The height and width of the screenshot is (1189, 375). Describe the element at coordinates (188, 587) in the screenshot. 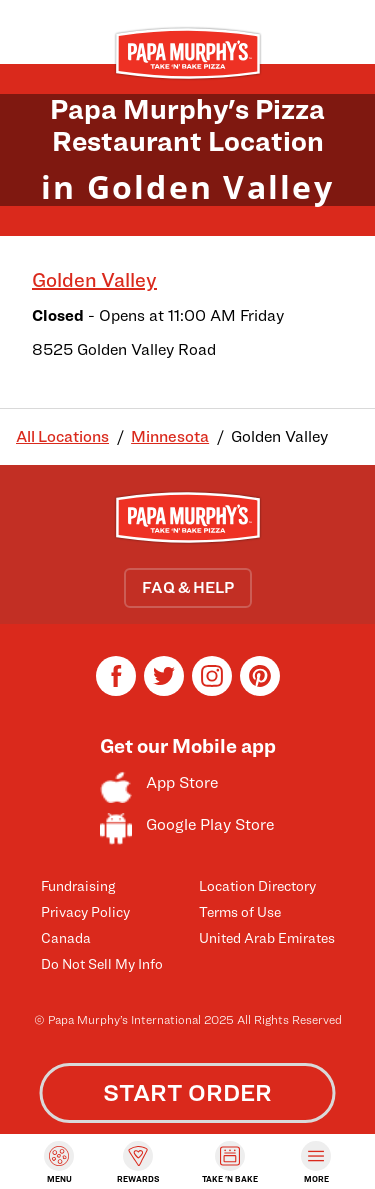

I see `FAQ & HELP` at that location.